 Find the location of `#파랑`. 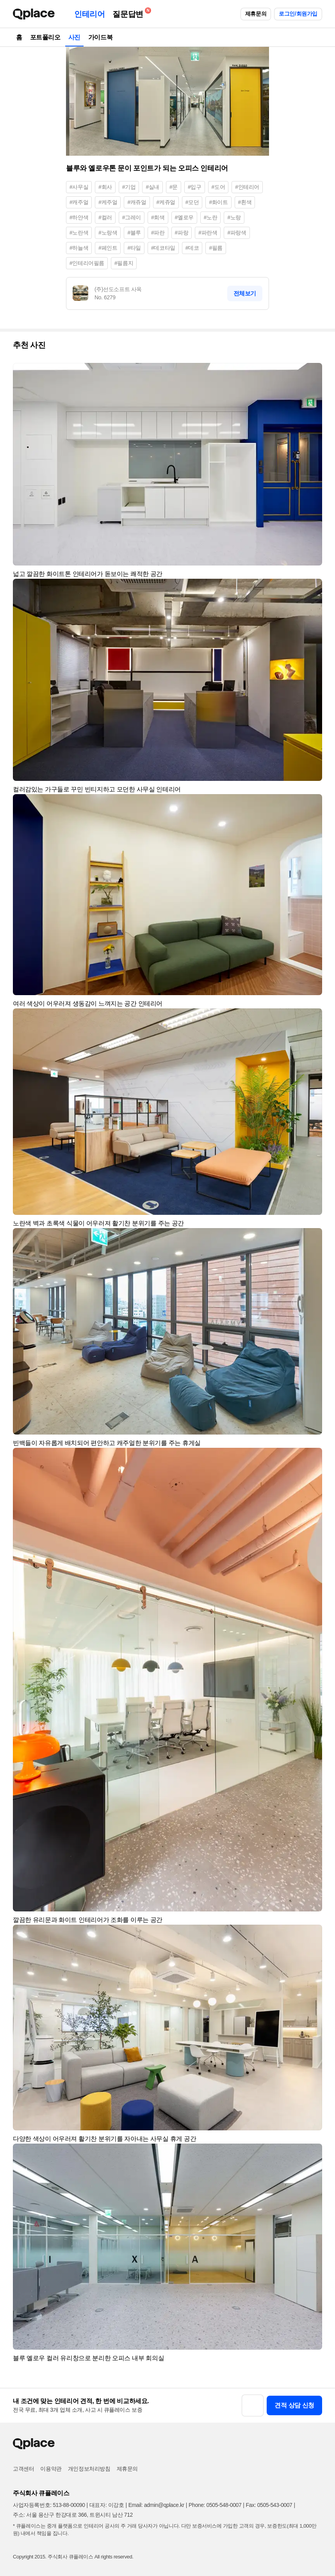

#파랑 is located at coordinates (182, 232).